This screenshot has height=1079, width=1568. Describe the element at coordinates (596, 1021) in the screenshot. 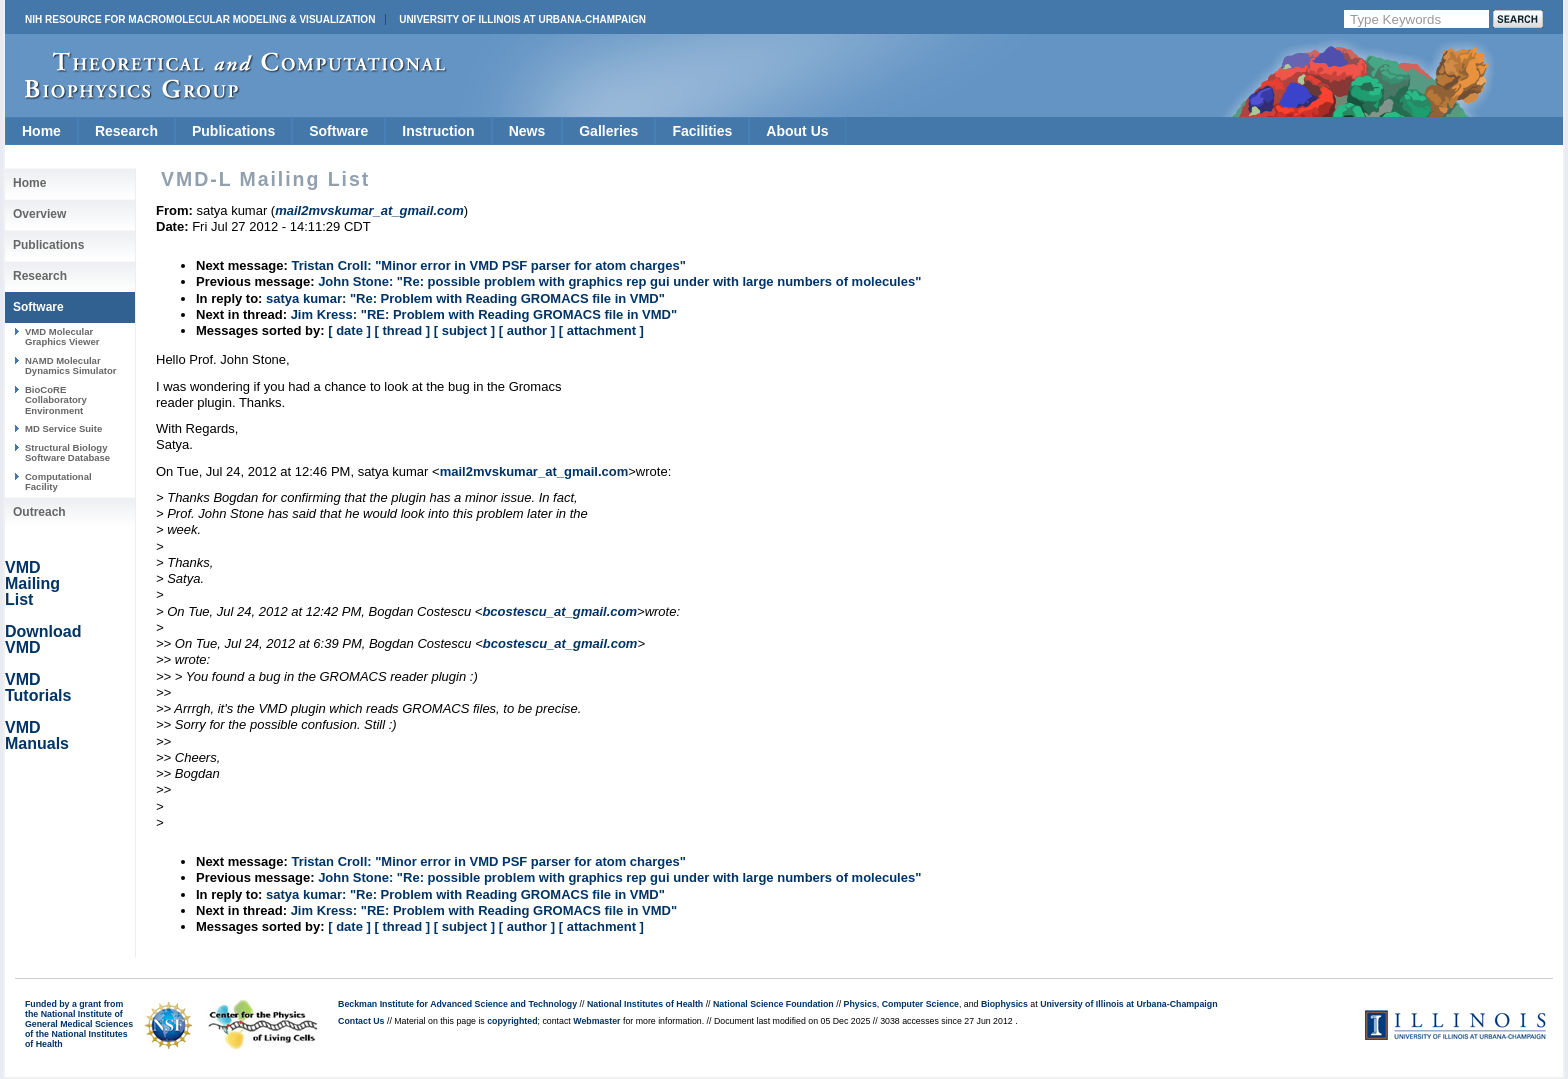

I see `Webmaster` at that location.